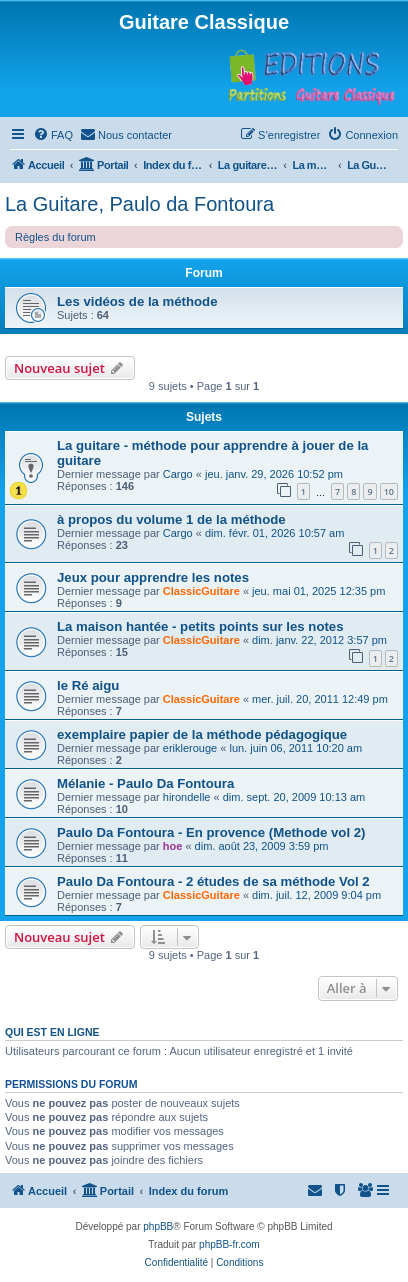 This screenshot has width=408, height=1282. Describe the element at coordinates (55, 237) in the screenshot. I see `Règles du forum` at that location.